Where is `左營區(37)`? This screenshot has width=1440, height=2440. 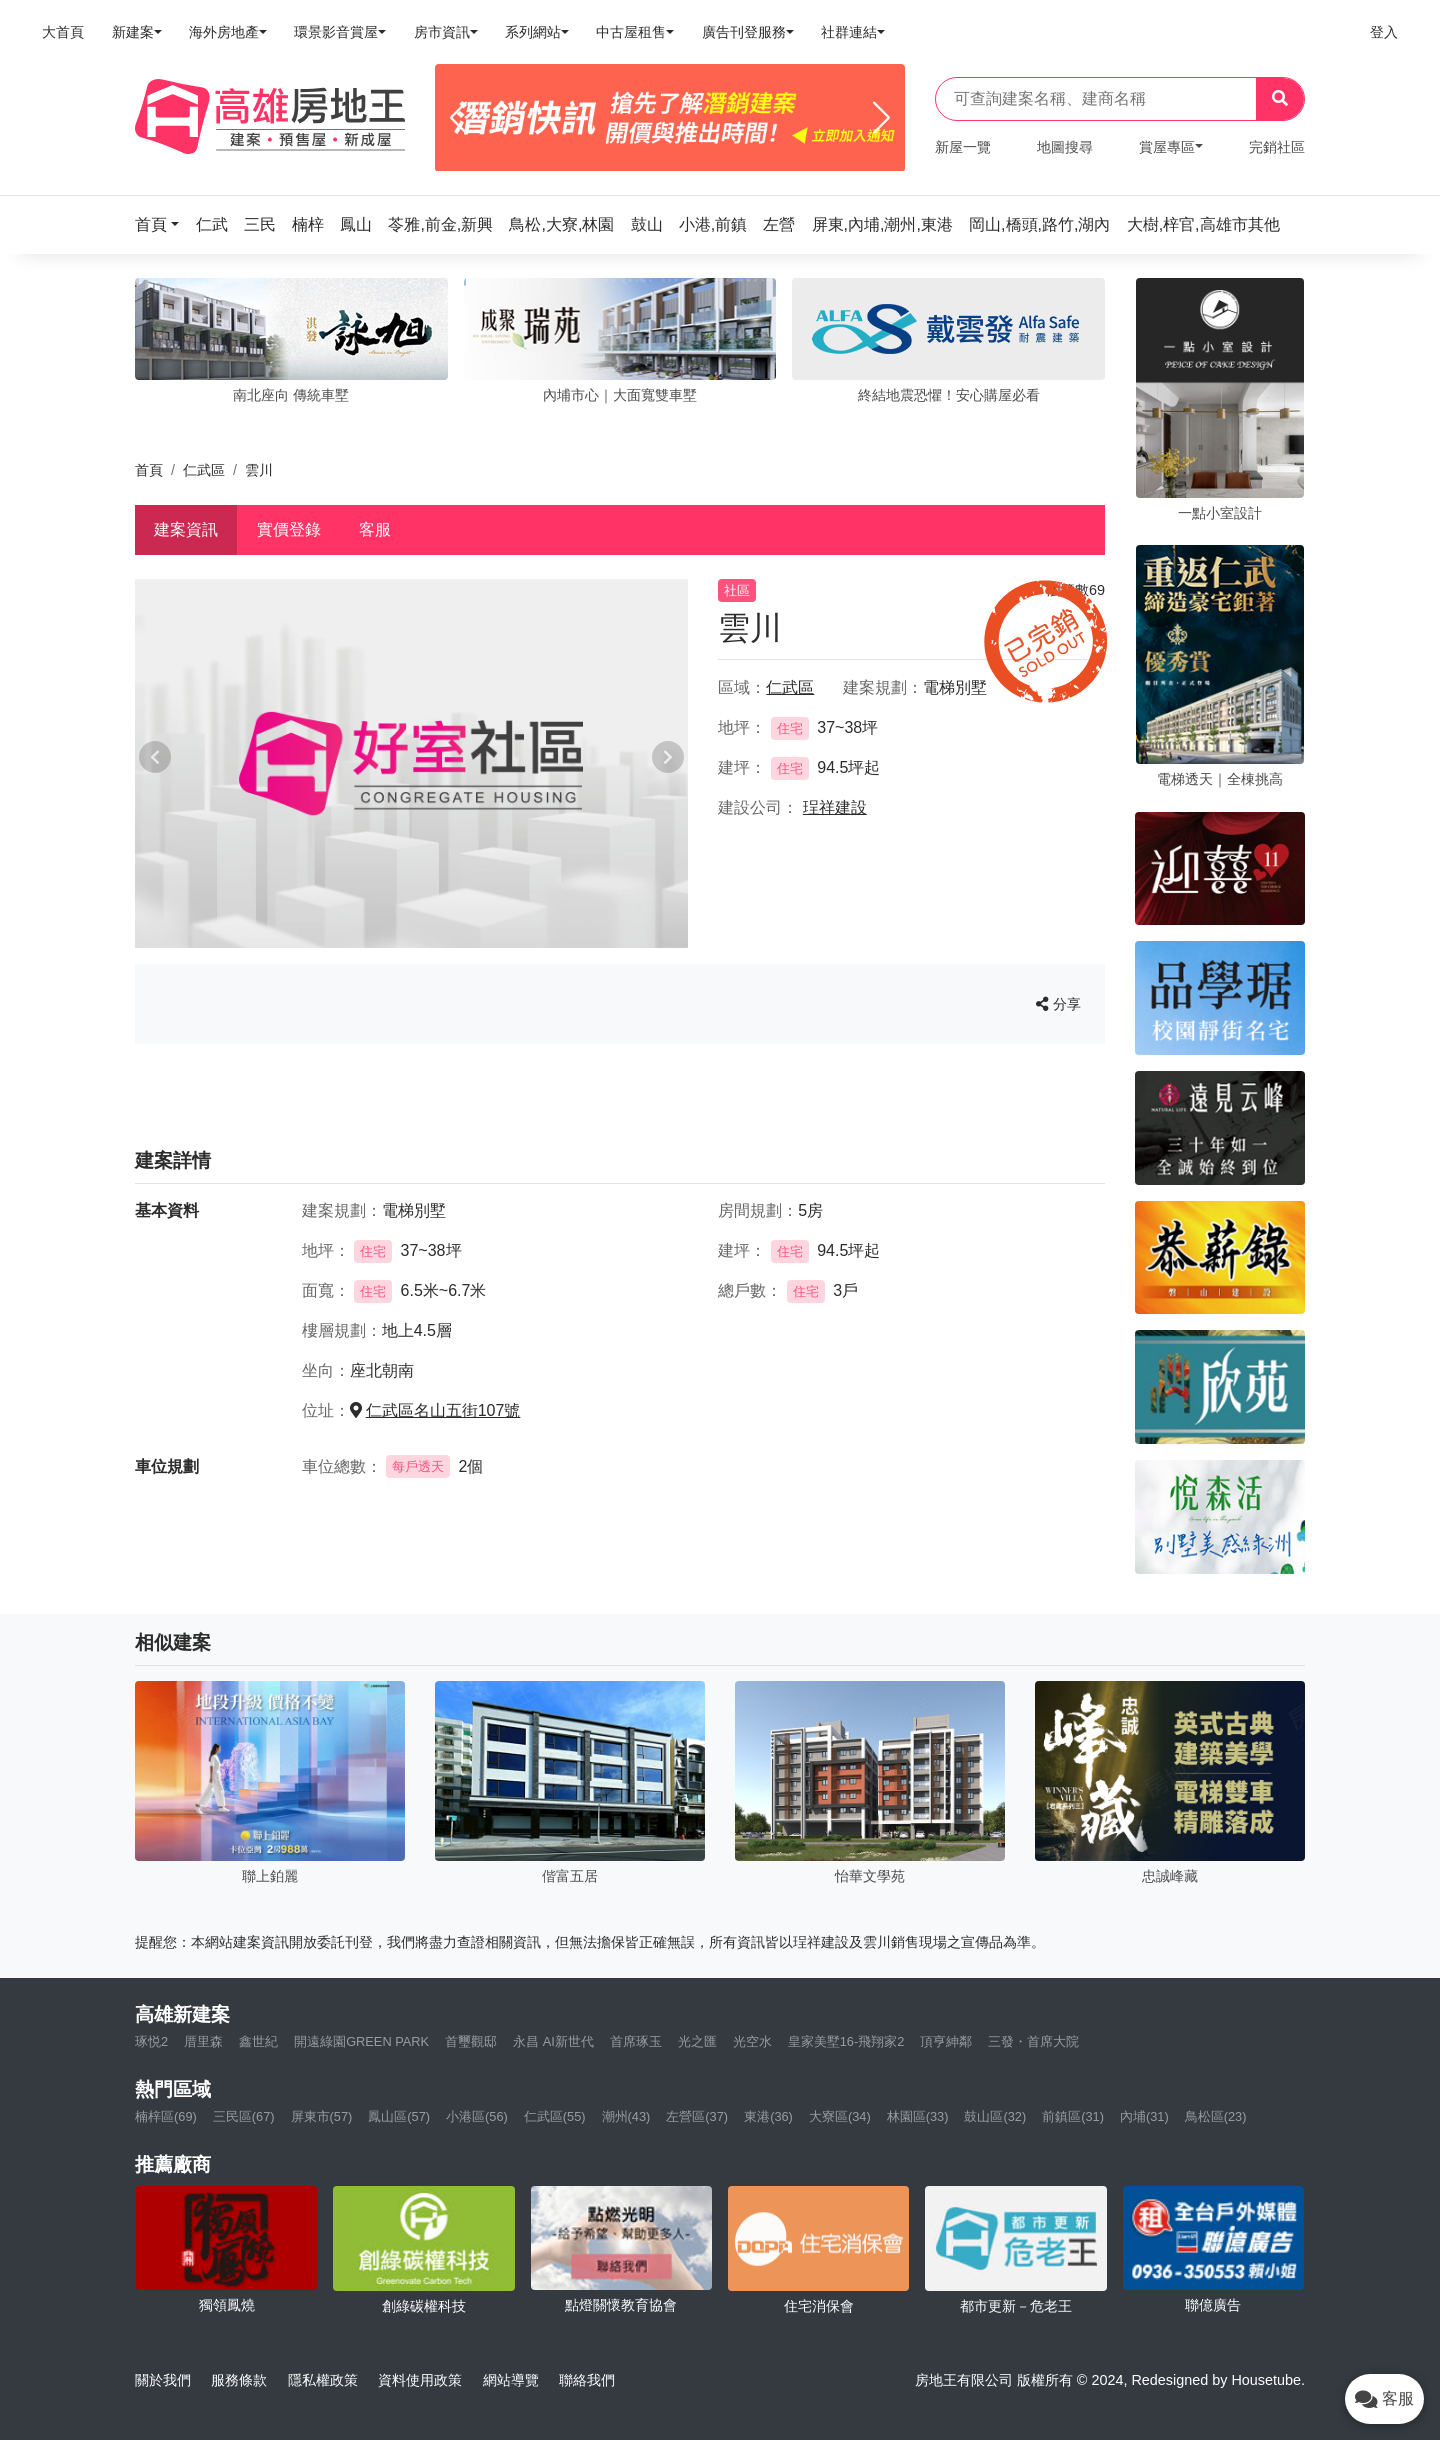 左營區(37) is located at coordinates (697, 2116).